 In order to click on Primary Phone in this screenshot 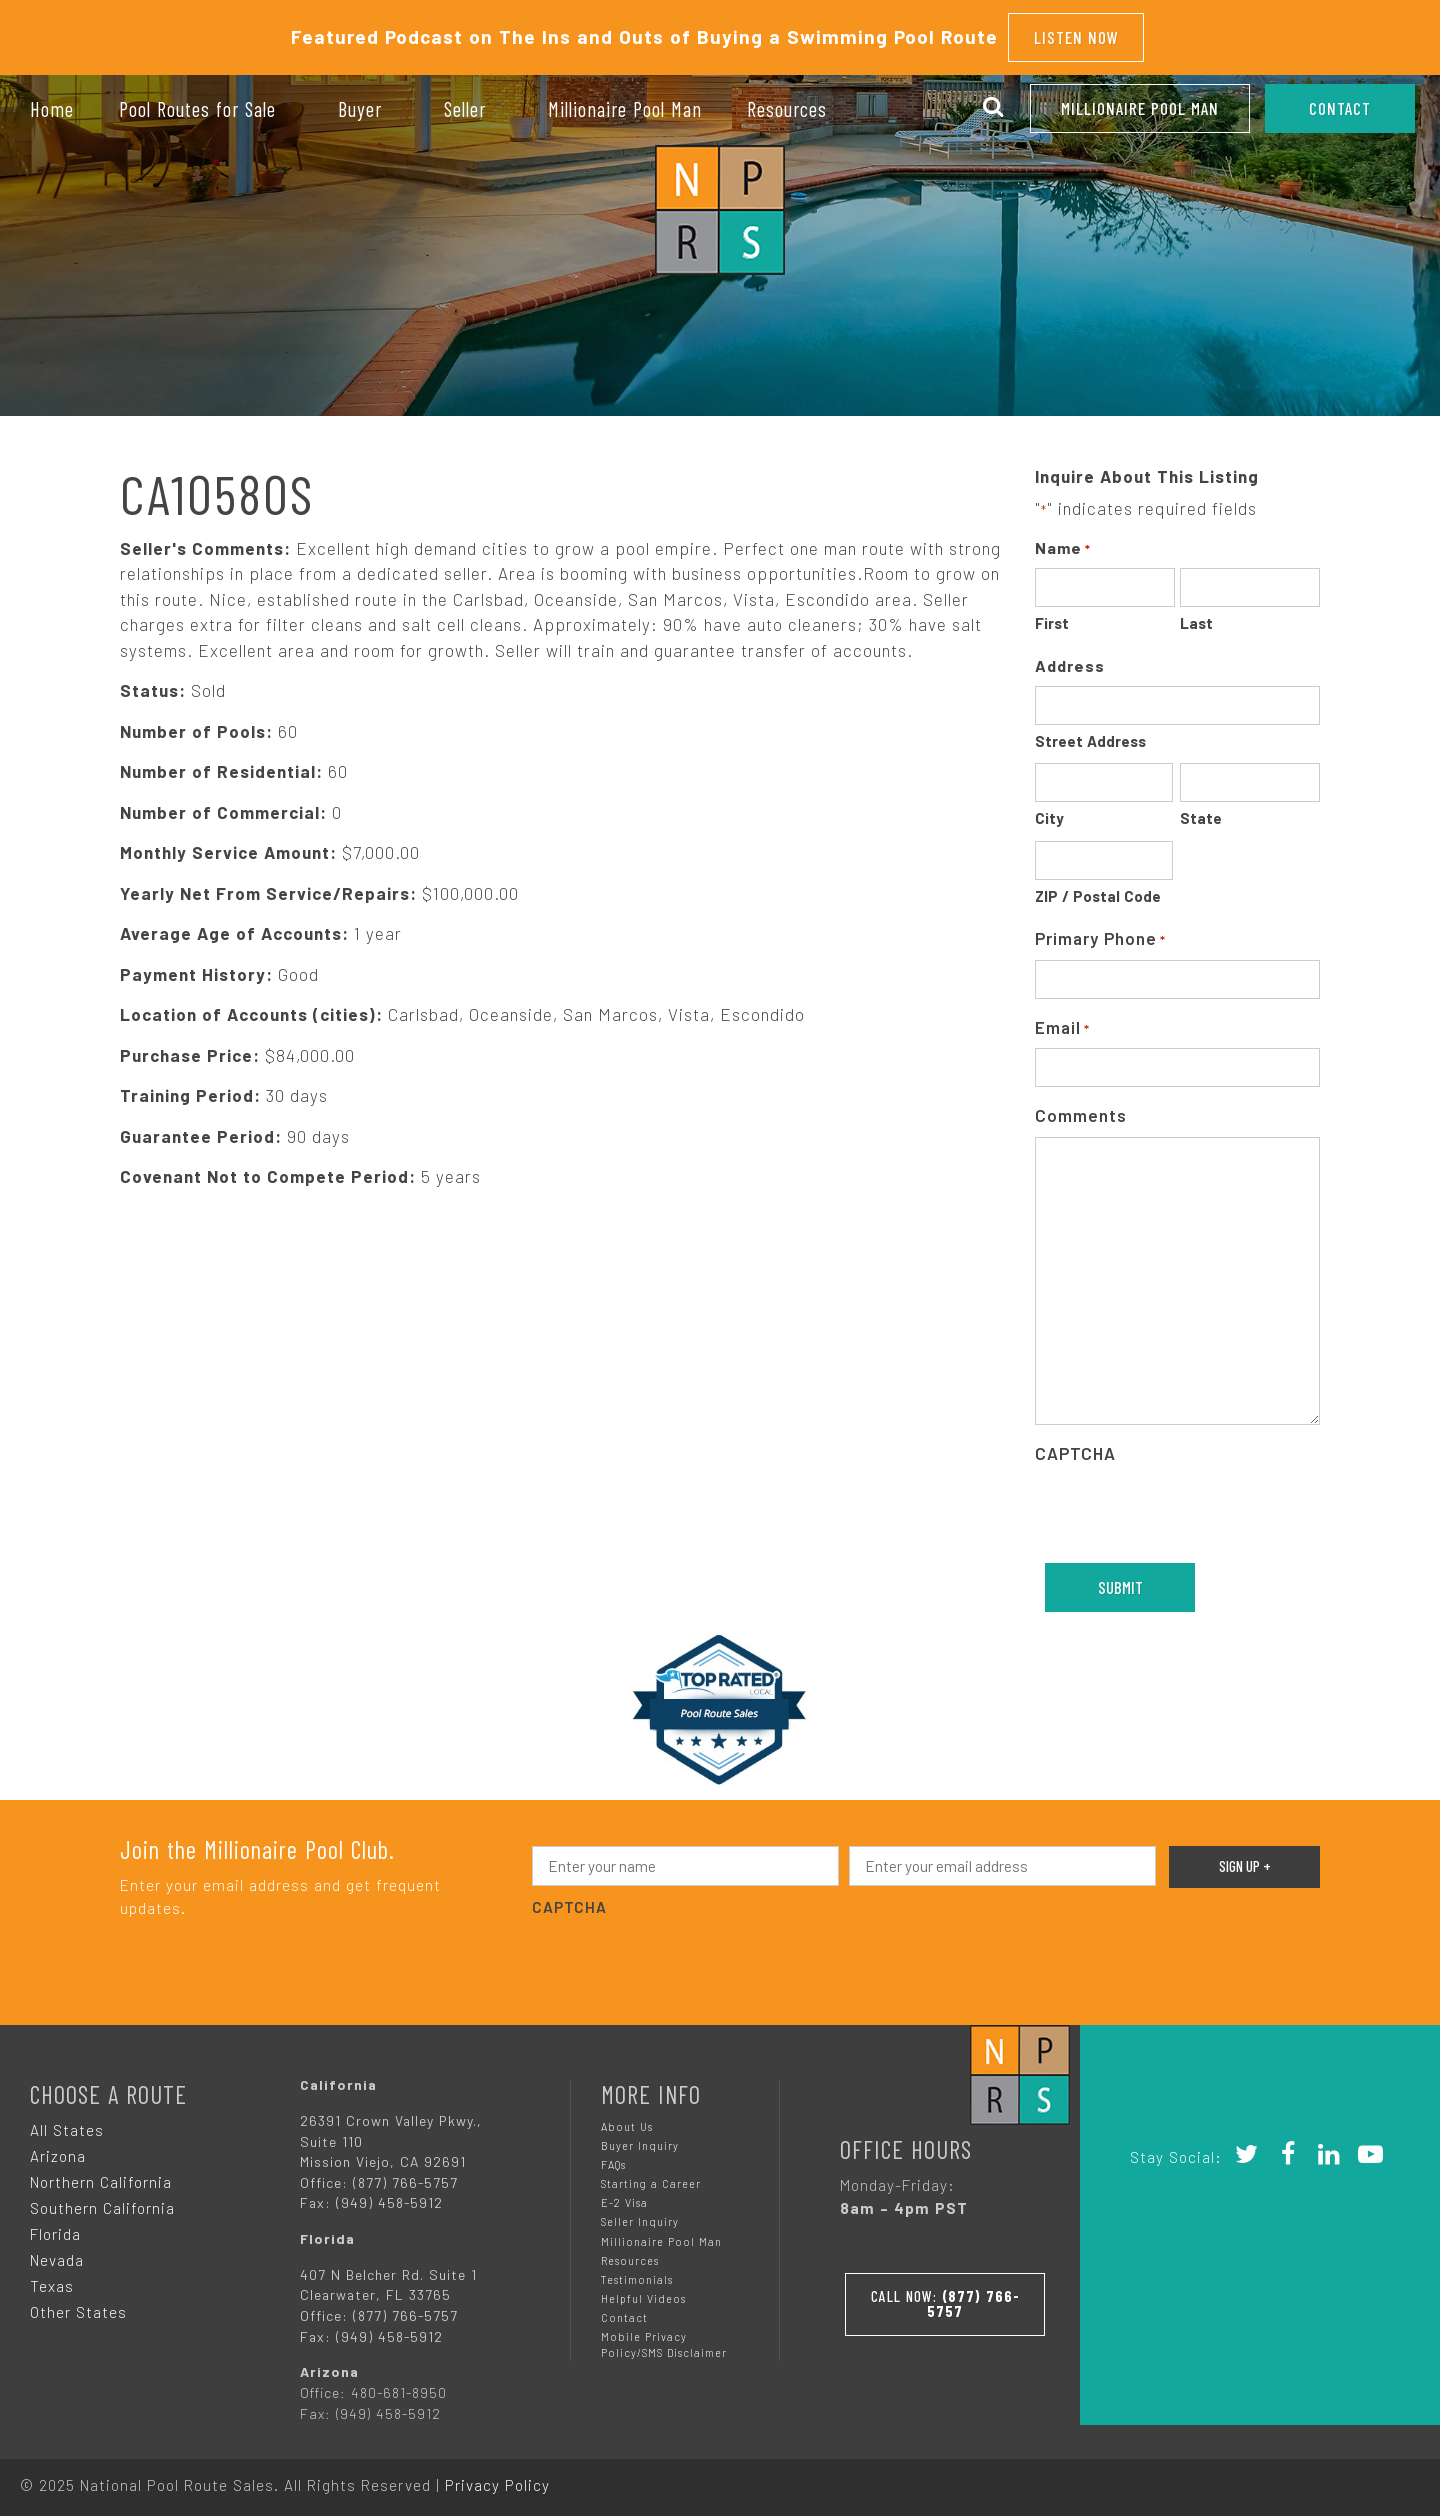, I will do `click(1100, 934)`.